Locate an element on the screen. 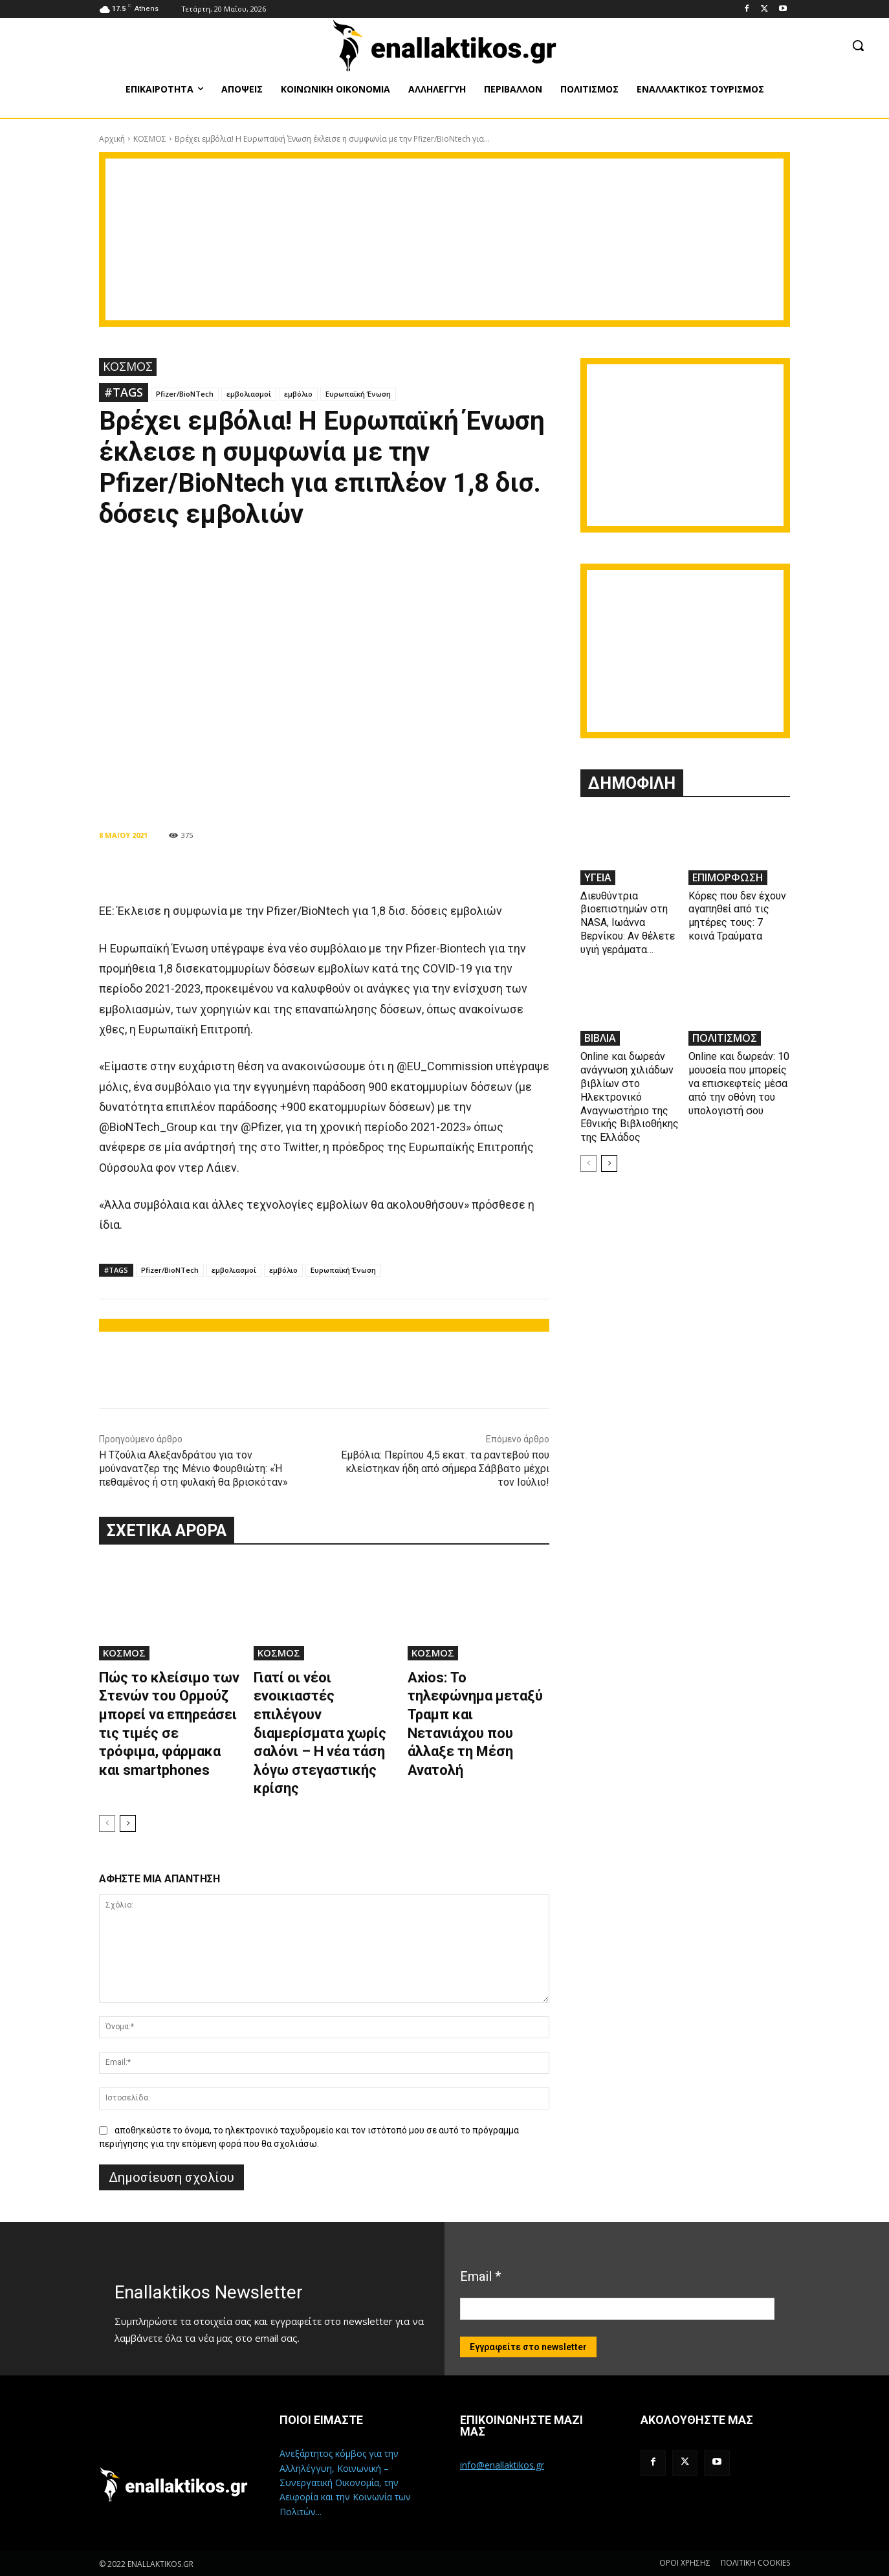 This screenshot has width=889, height=2576. Pfizer/BioNTech is located at coordinates (185, 394).